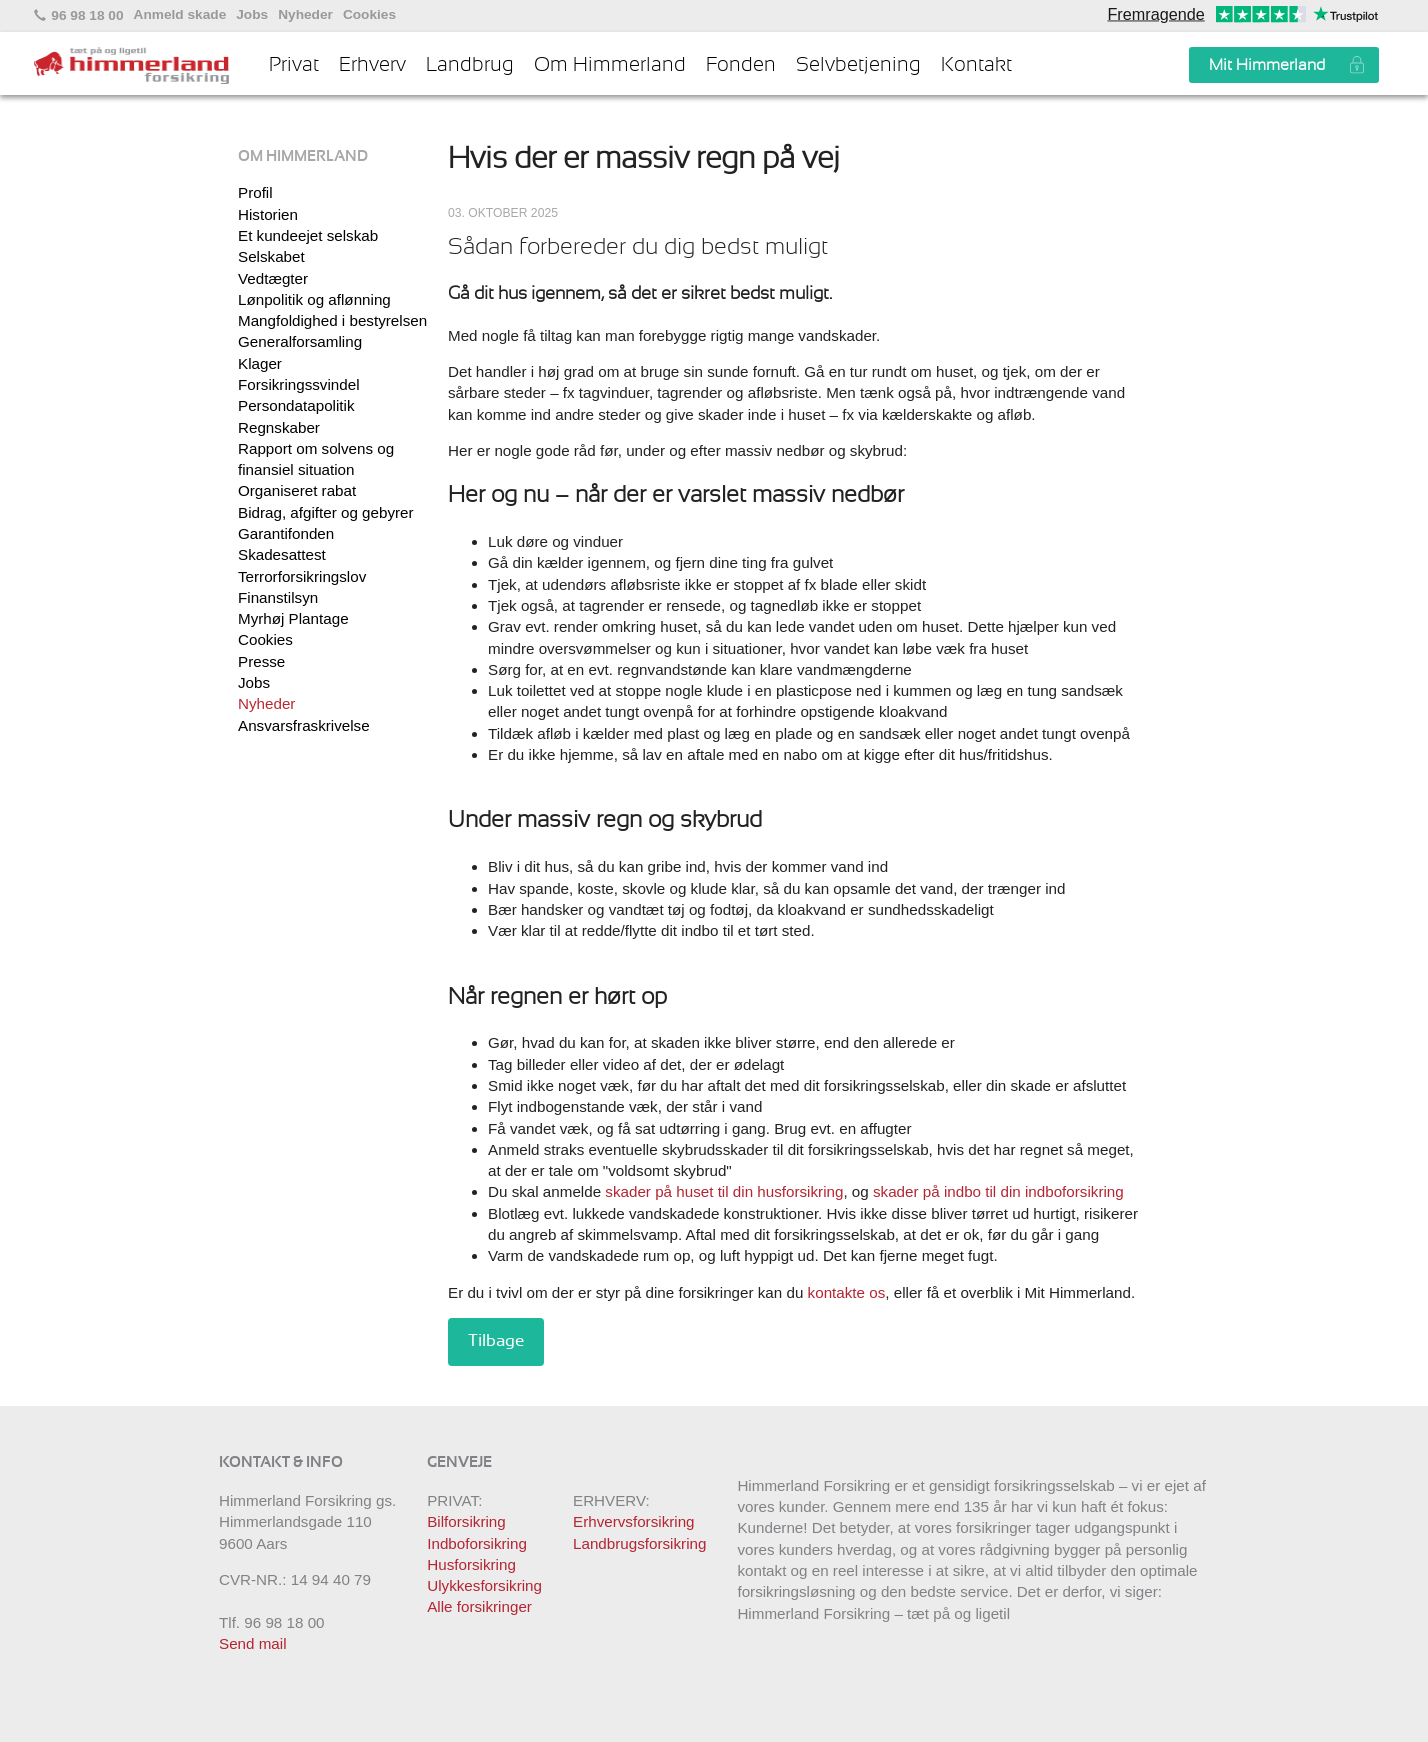  Describe the element at coordinates (255, 192) in the screenshot. I see `Profil` at that location.